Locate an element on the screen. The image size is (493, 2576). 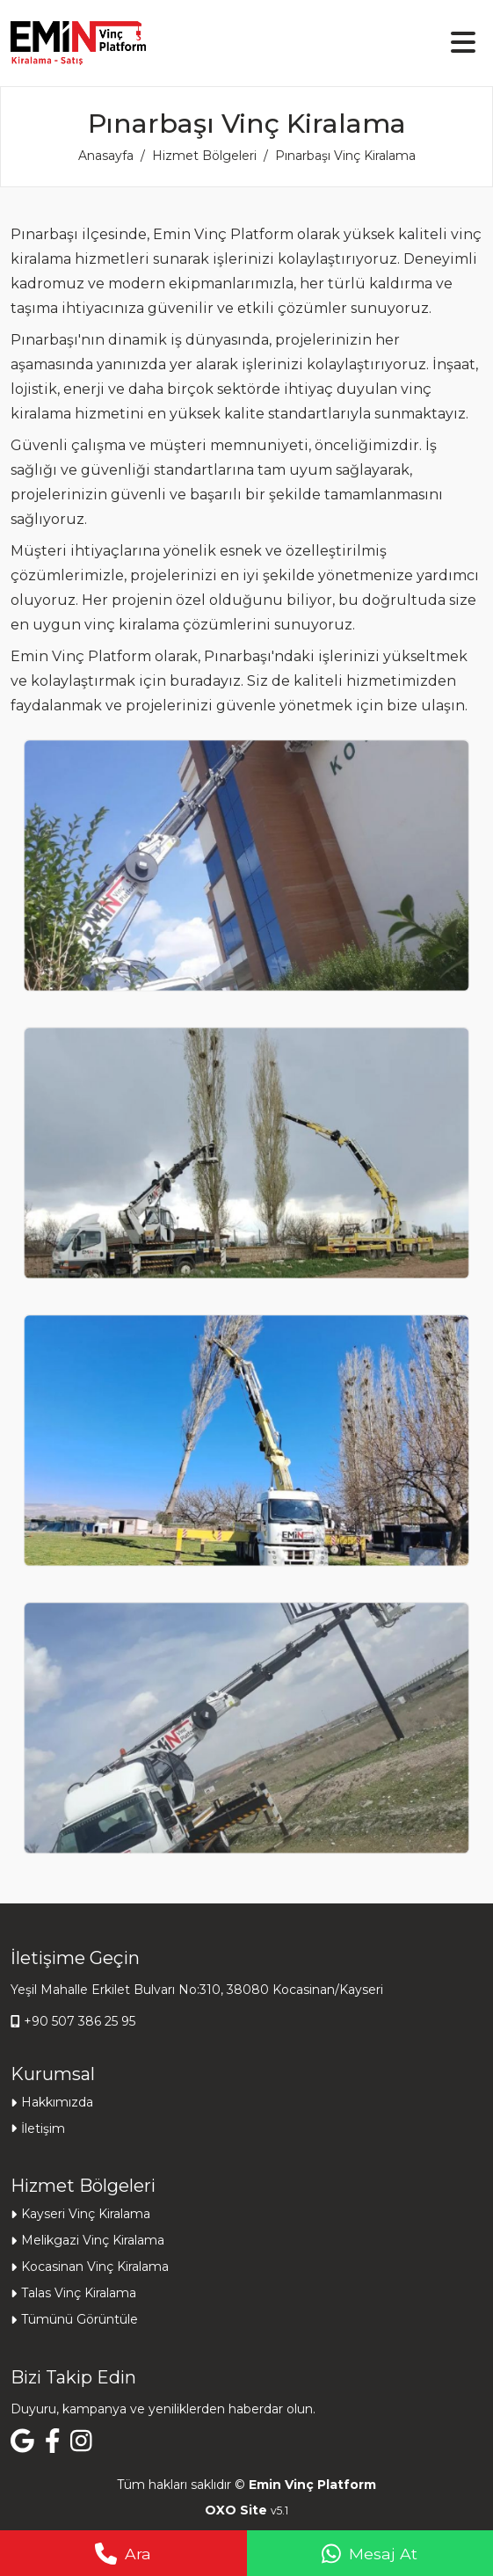
Hizmet Bölgeleri is located at coordinates (204, 156).